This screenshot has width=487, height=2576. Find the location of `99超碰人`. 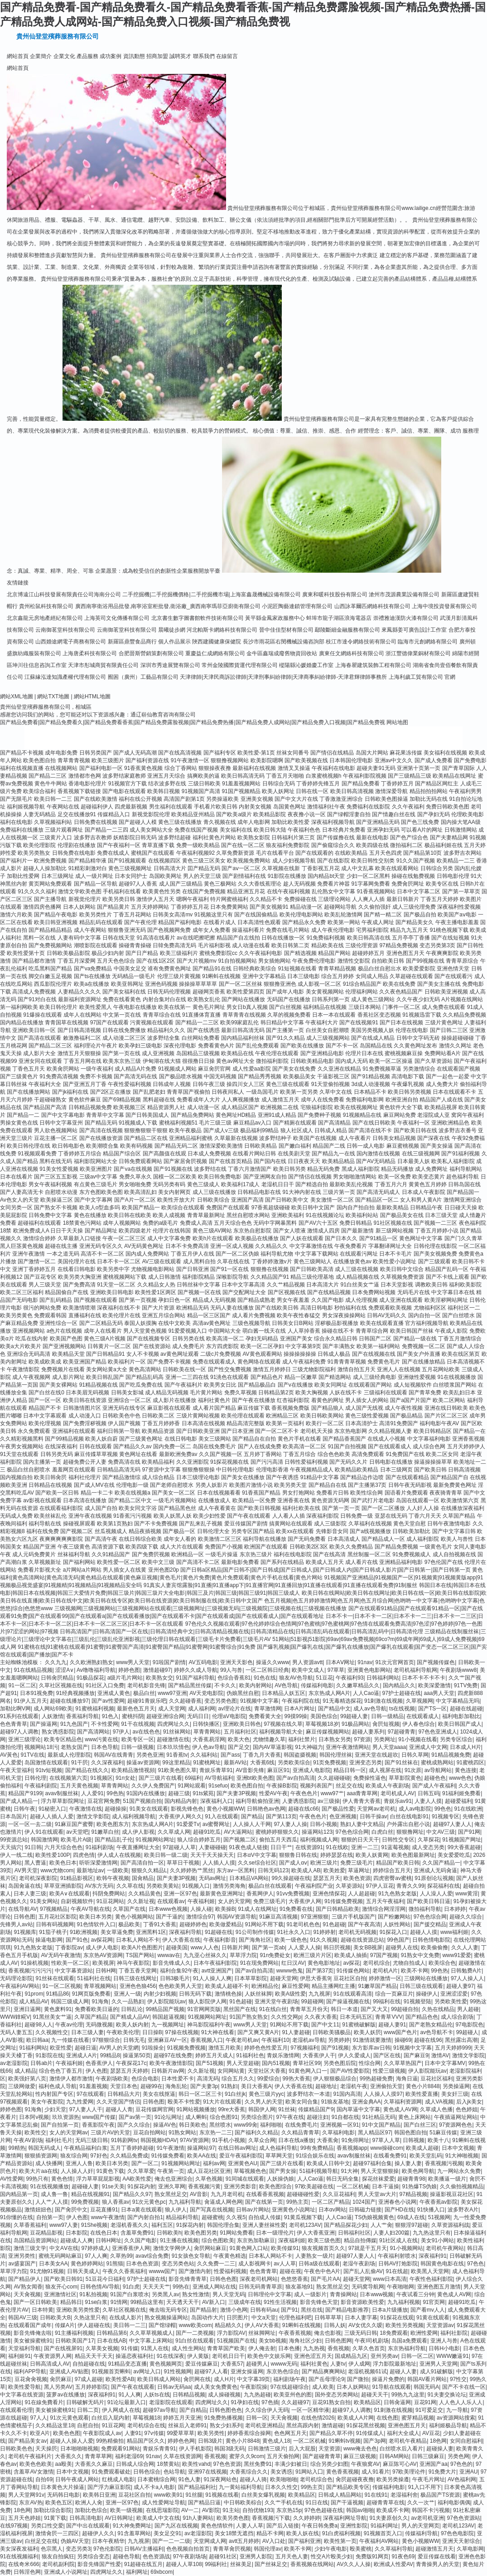

99超碰人 is located at coordinates (467, 2032).